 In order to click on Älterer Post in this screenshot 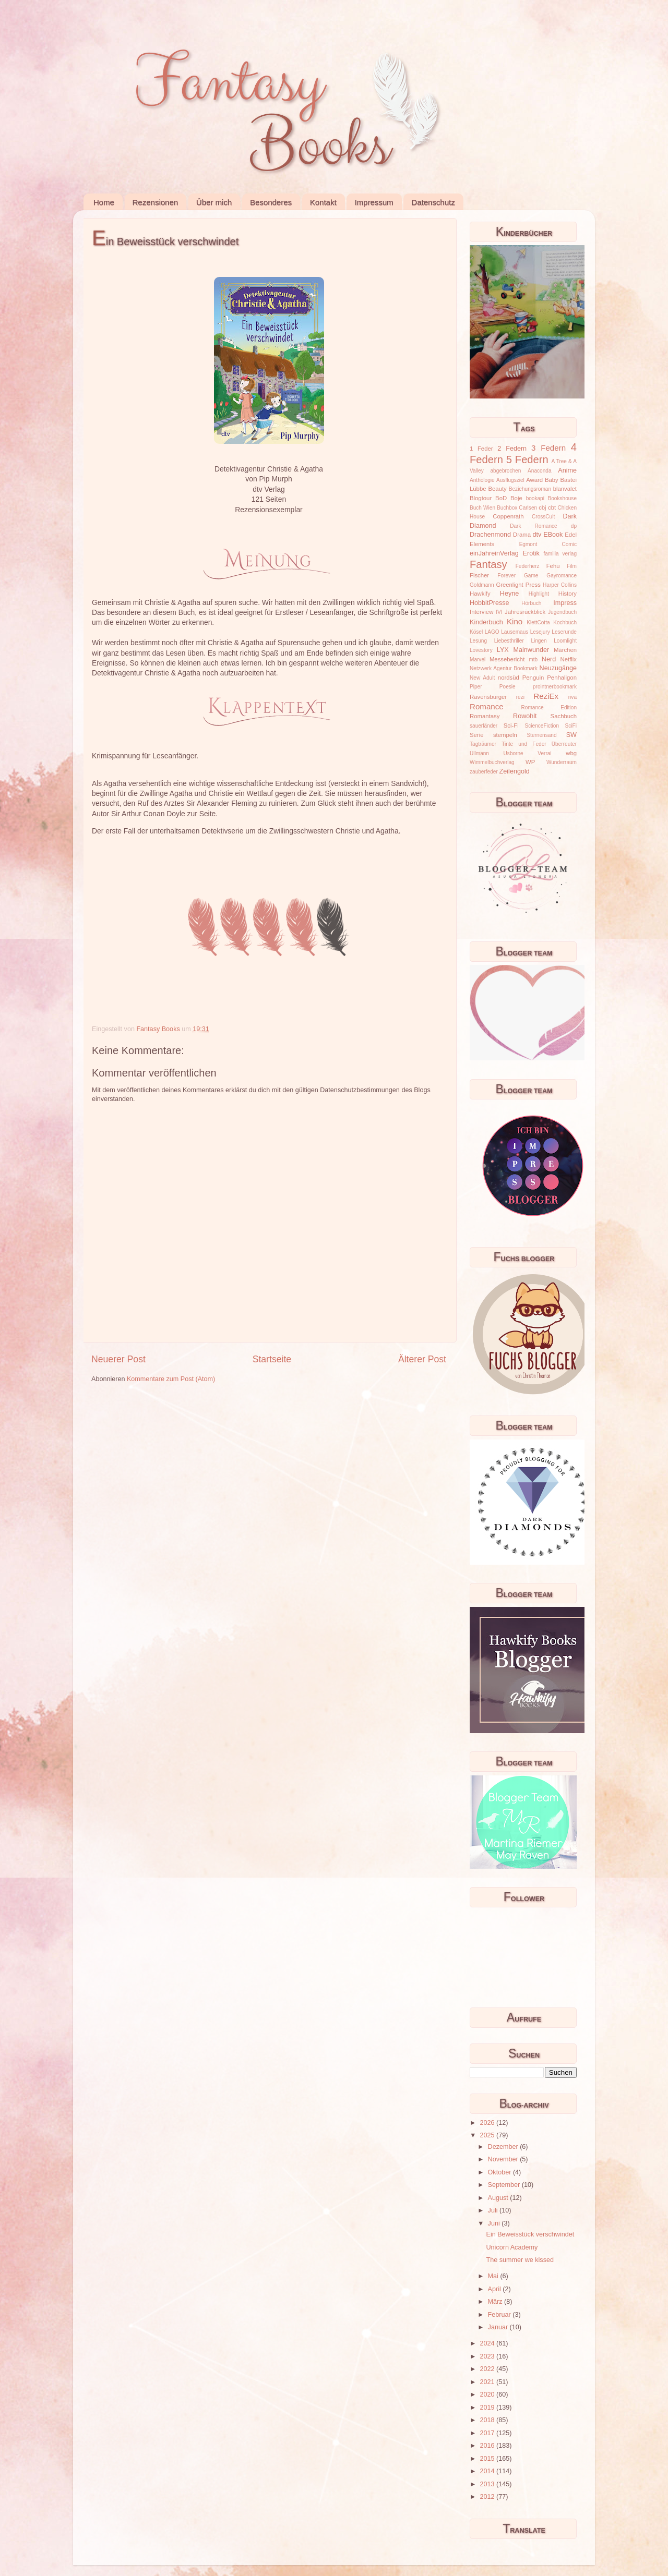, I will do `click(422, 1359)`.